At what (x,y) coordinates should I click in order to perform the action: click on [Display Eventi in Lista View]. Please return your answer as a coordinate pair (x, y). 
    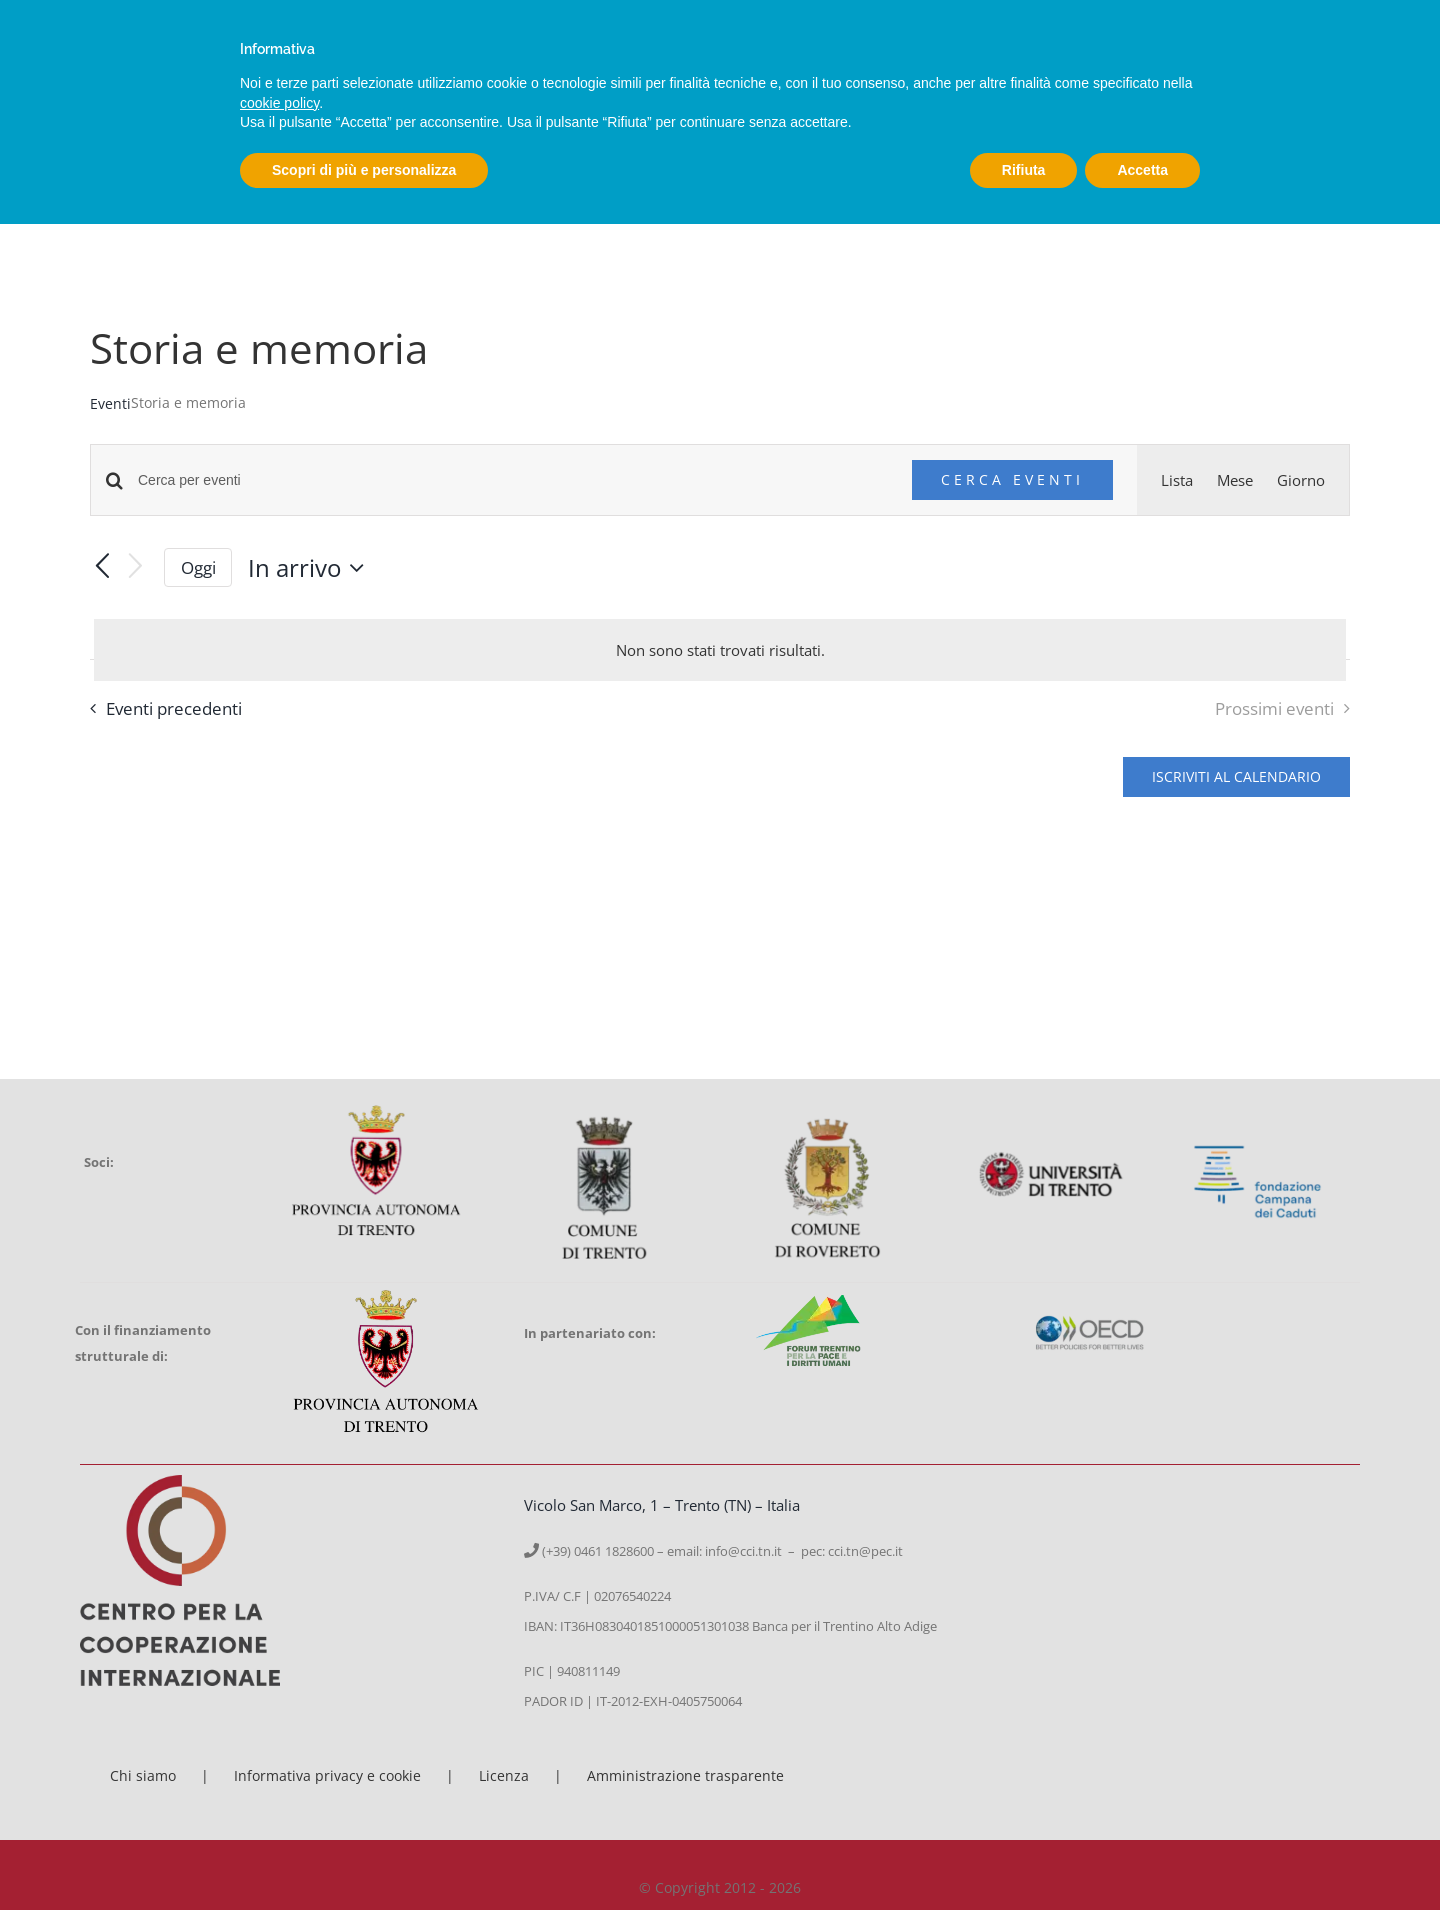
    Looking at the image, I should click on (1177, 480).